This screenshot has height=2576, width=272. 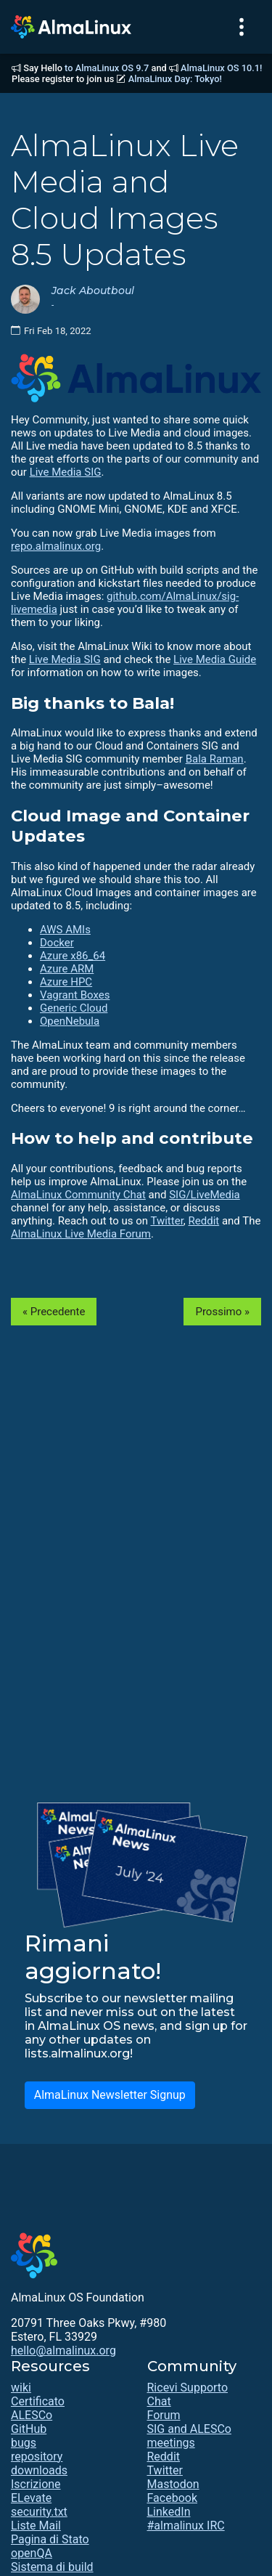 I want to click on [Toggle navigation], so click(x=241, y=27).